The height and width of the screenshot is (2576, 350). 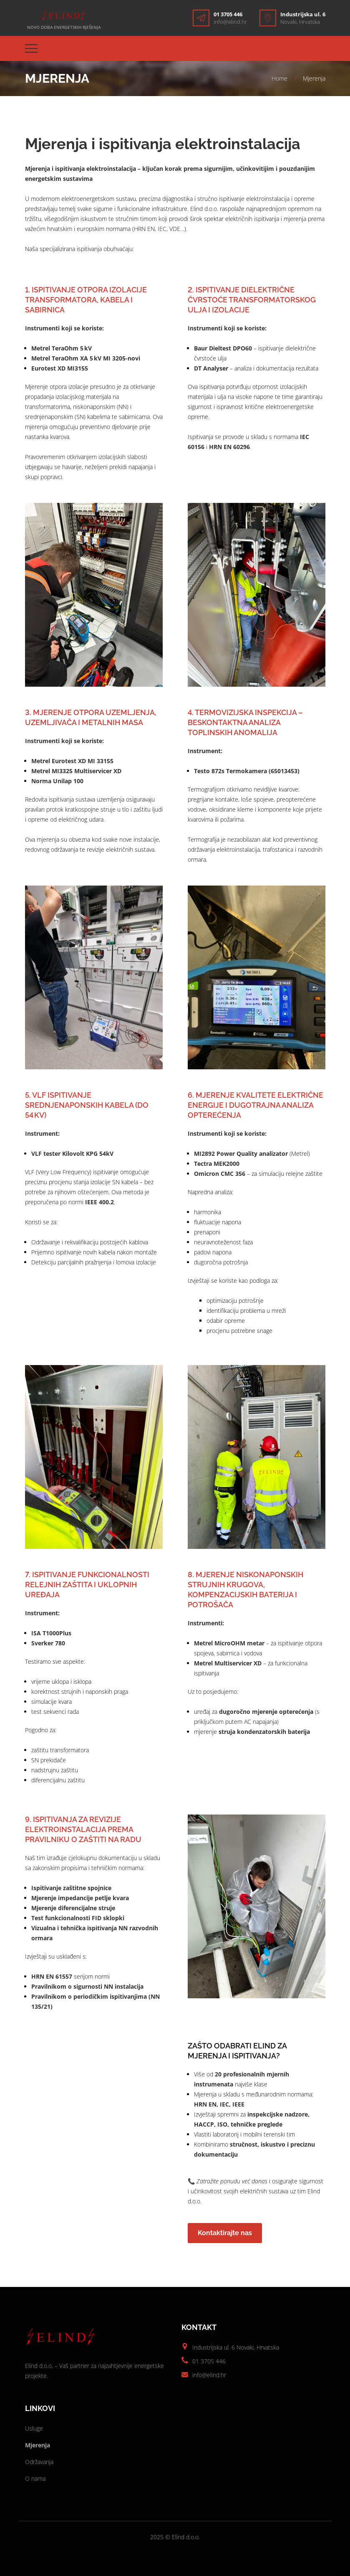 I want to click on info@elind.hr, so click(x=230, y=21).